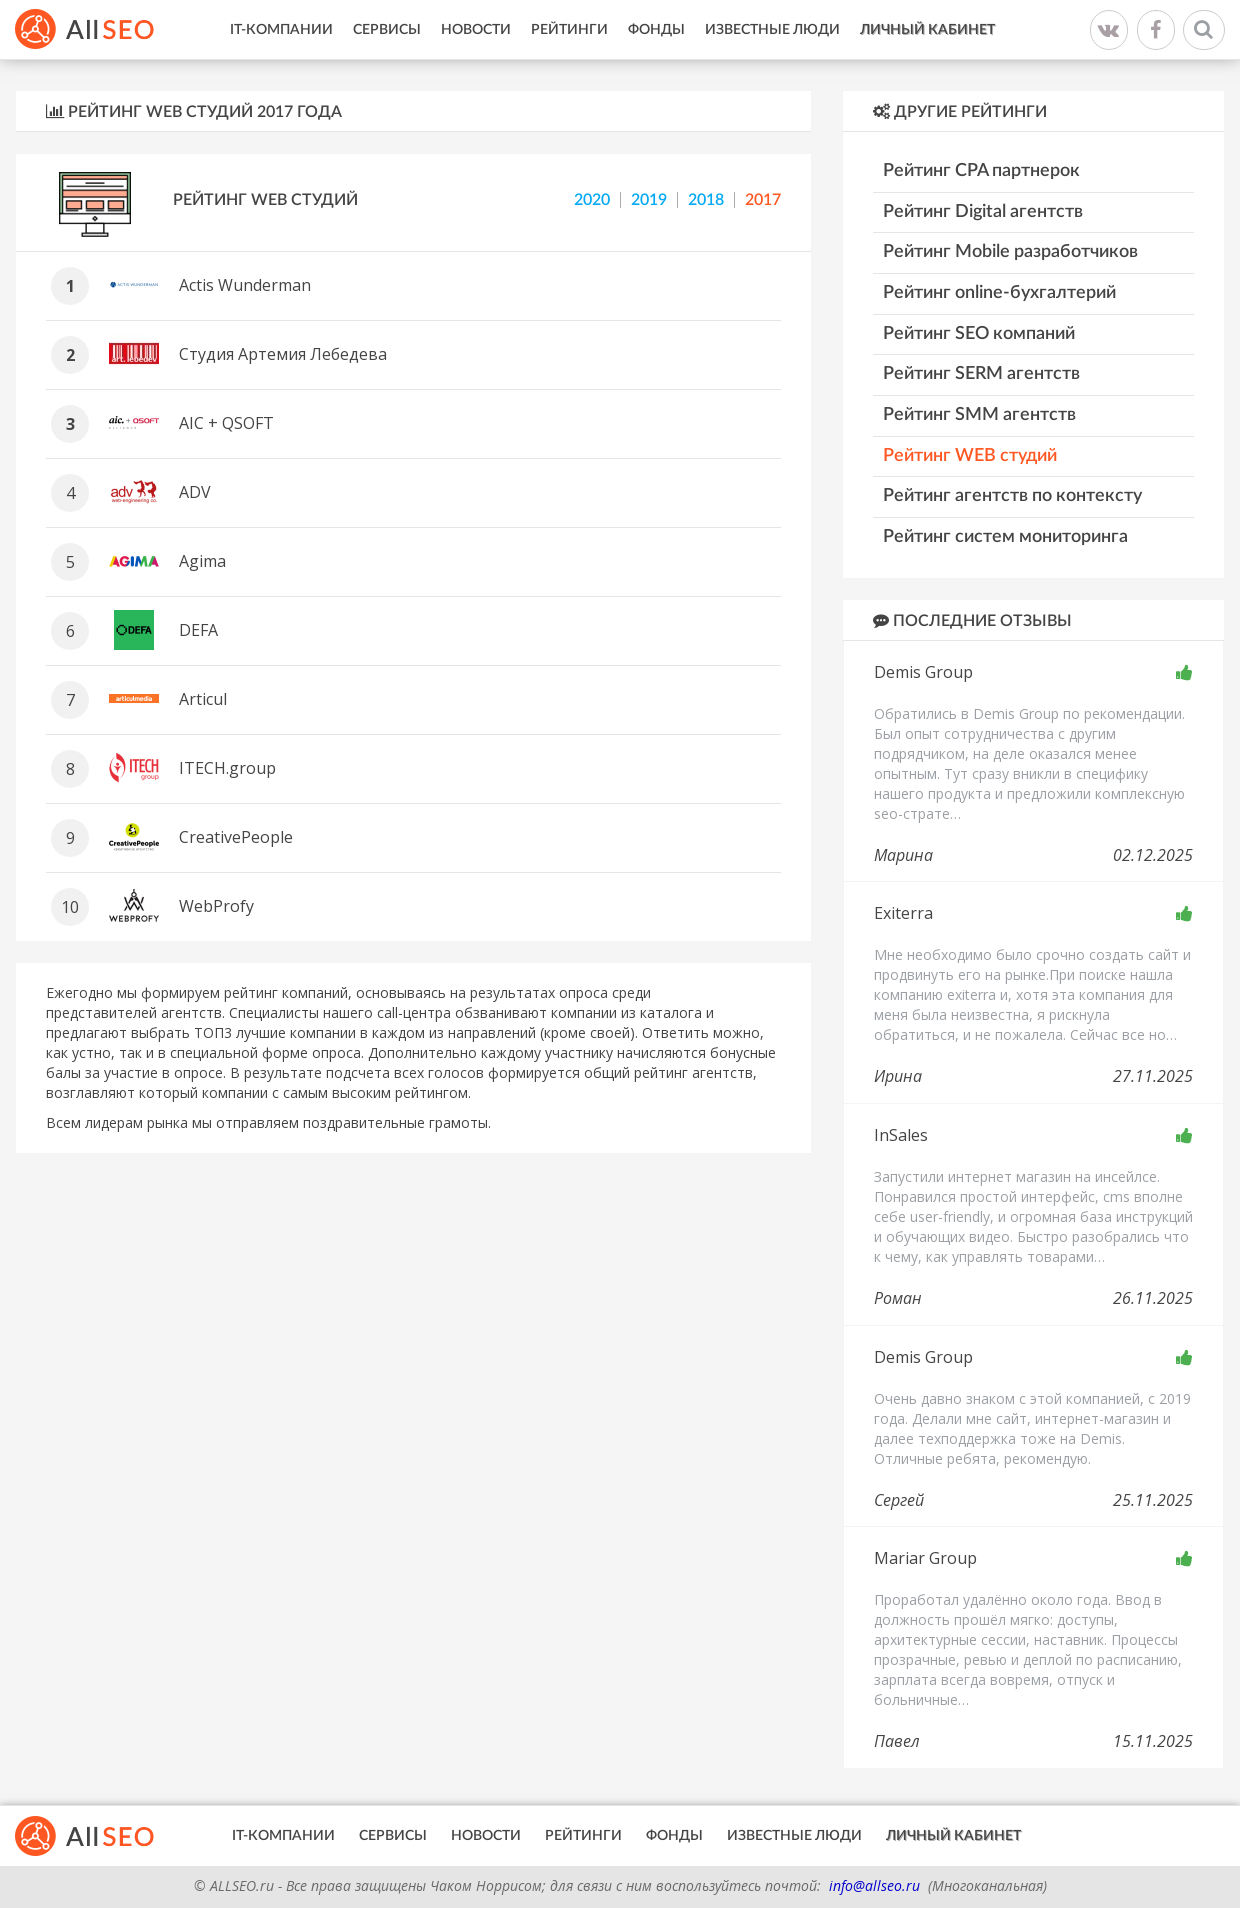  Describe the element at coordinates (245, 285) in the screenshot. I see `Actis Wunderman` at that location.